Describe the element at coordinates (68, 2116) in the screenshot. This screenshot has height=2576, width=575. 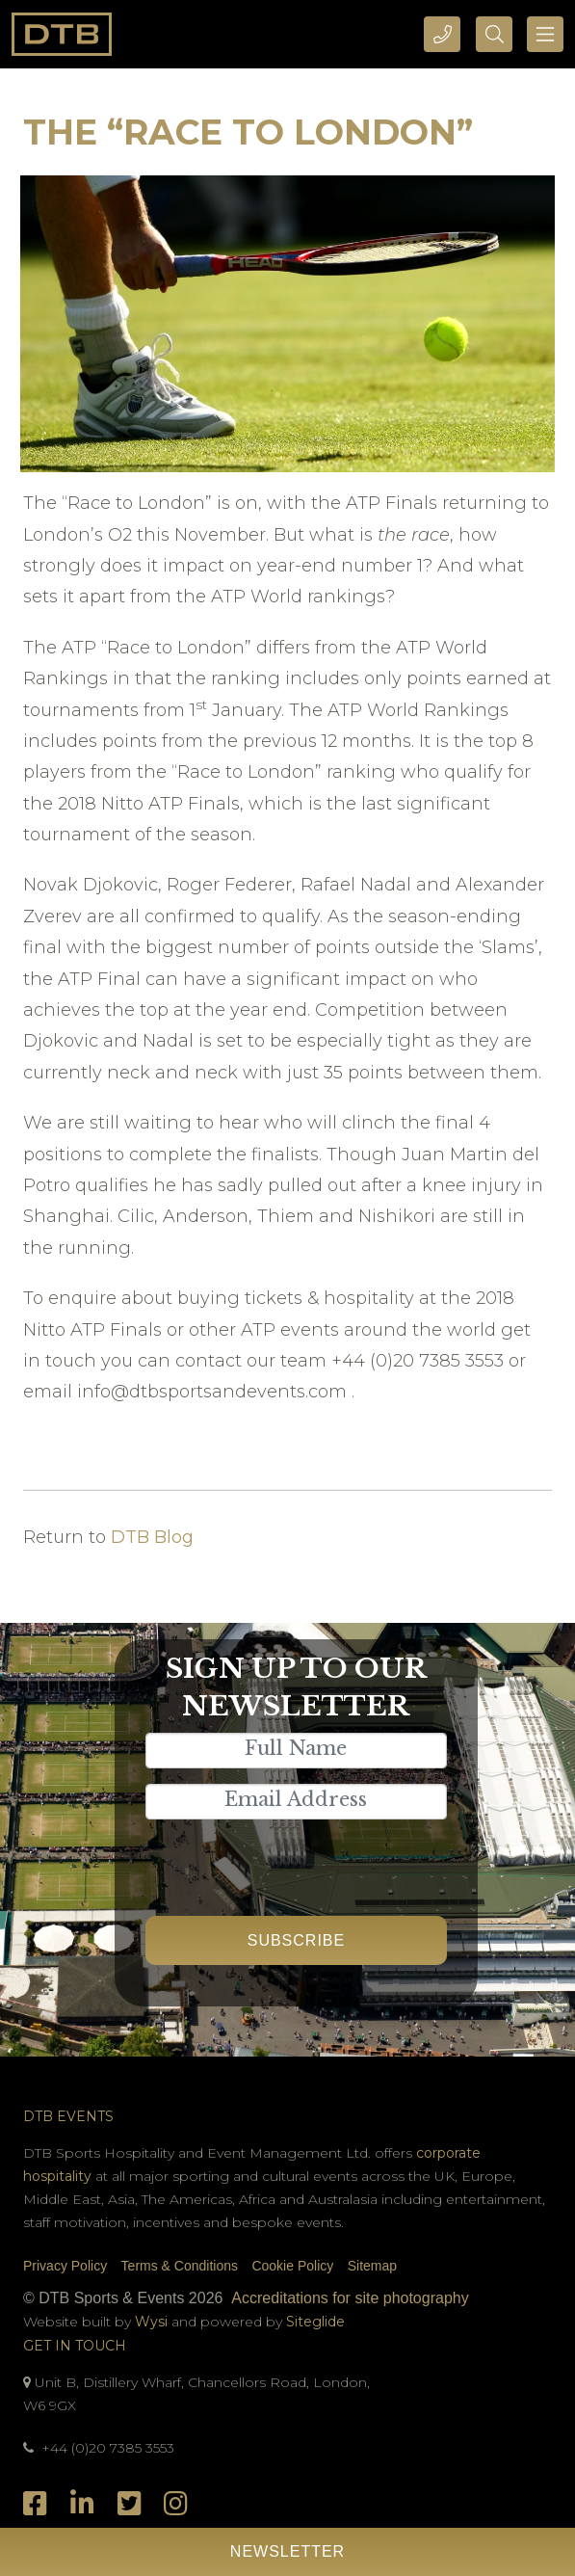
I see `DTB Events` at that location.